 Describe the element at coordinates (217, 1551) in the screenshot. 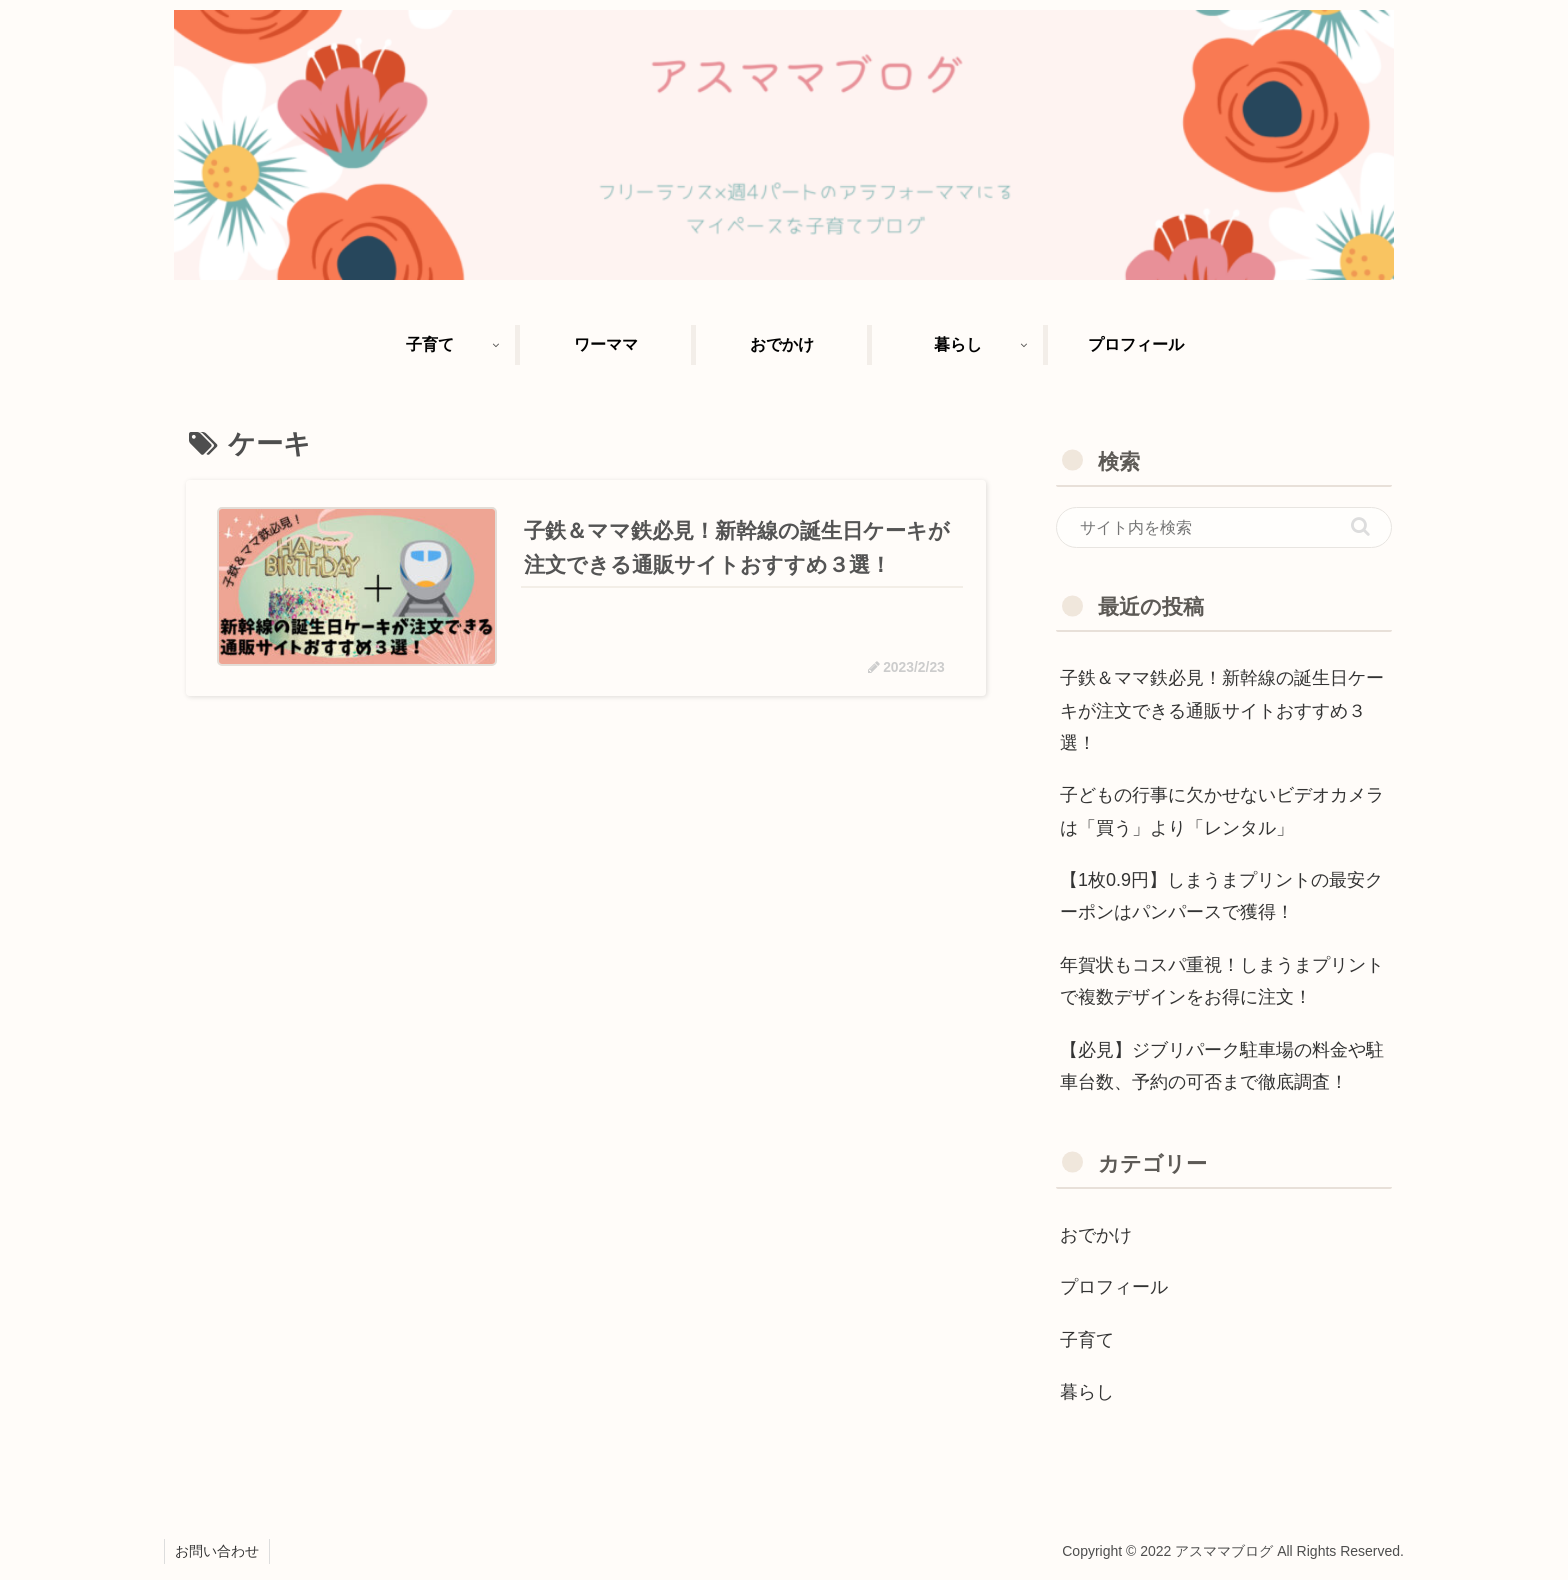

I see `お問い合わせ` at that location.